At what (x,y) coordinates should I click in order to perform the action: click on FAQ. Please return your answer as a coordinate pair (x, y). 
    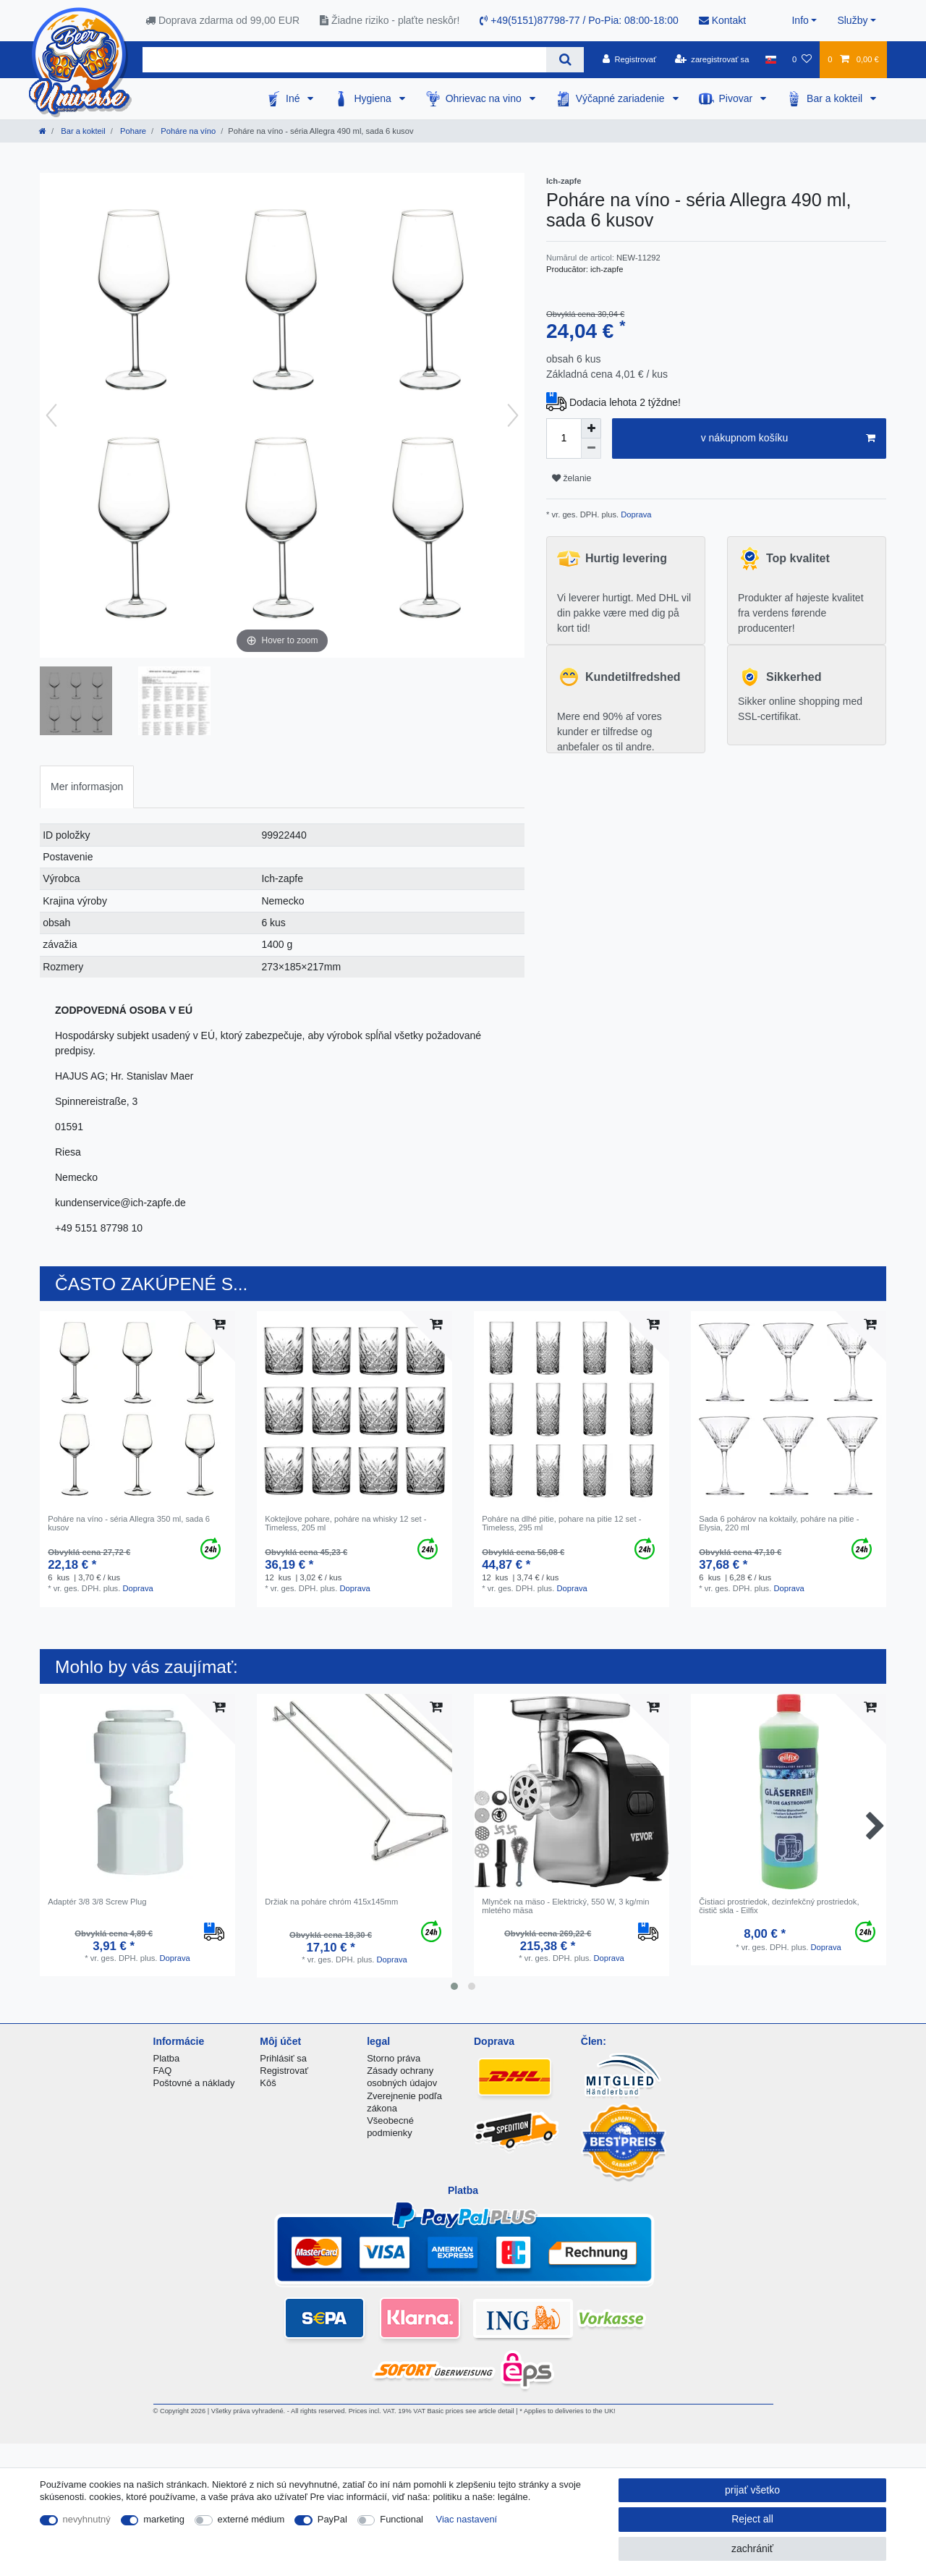
    Looking at the image, I should click on (162, 2070).